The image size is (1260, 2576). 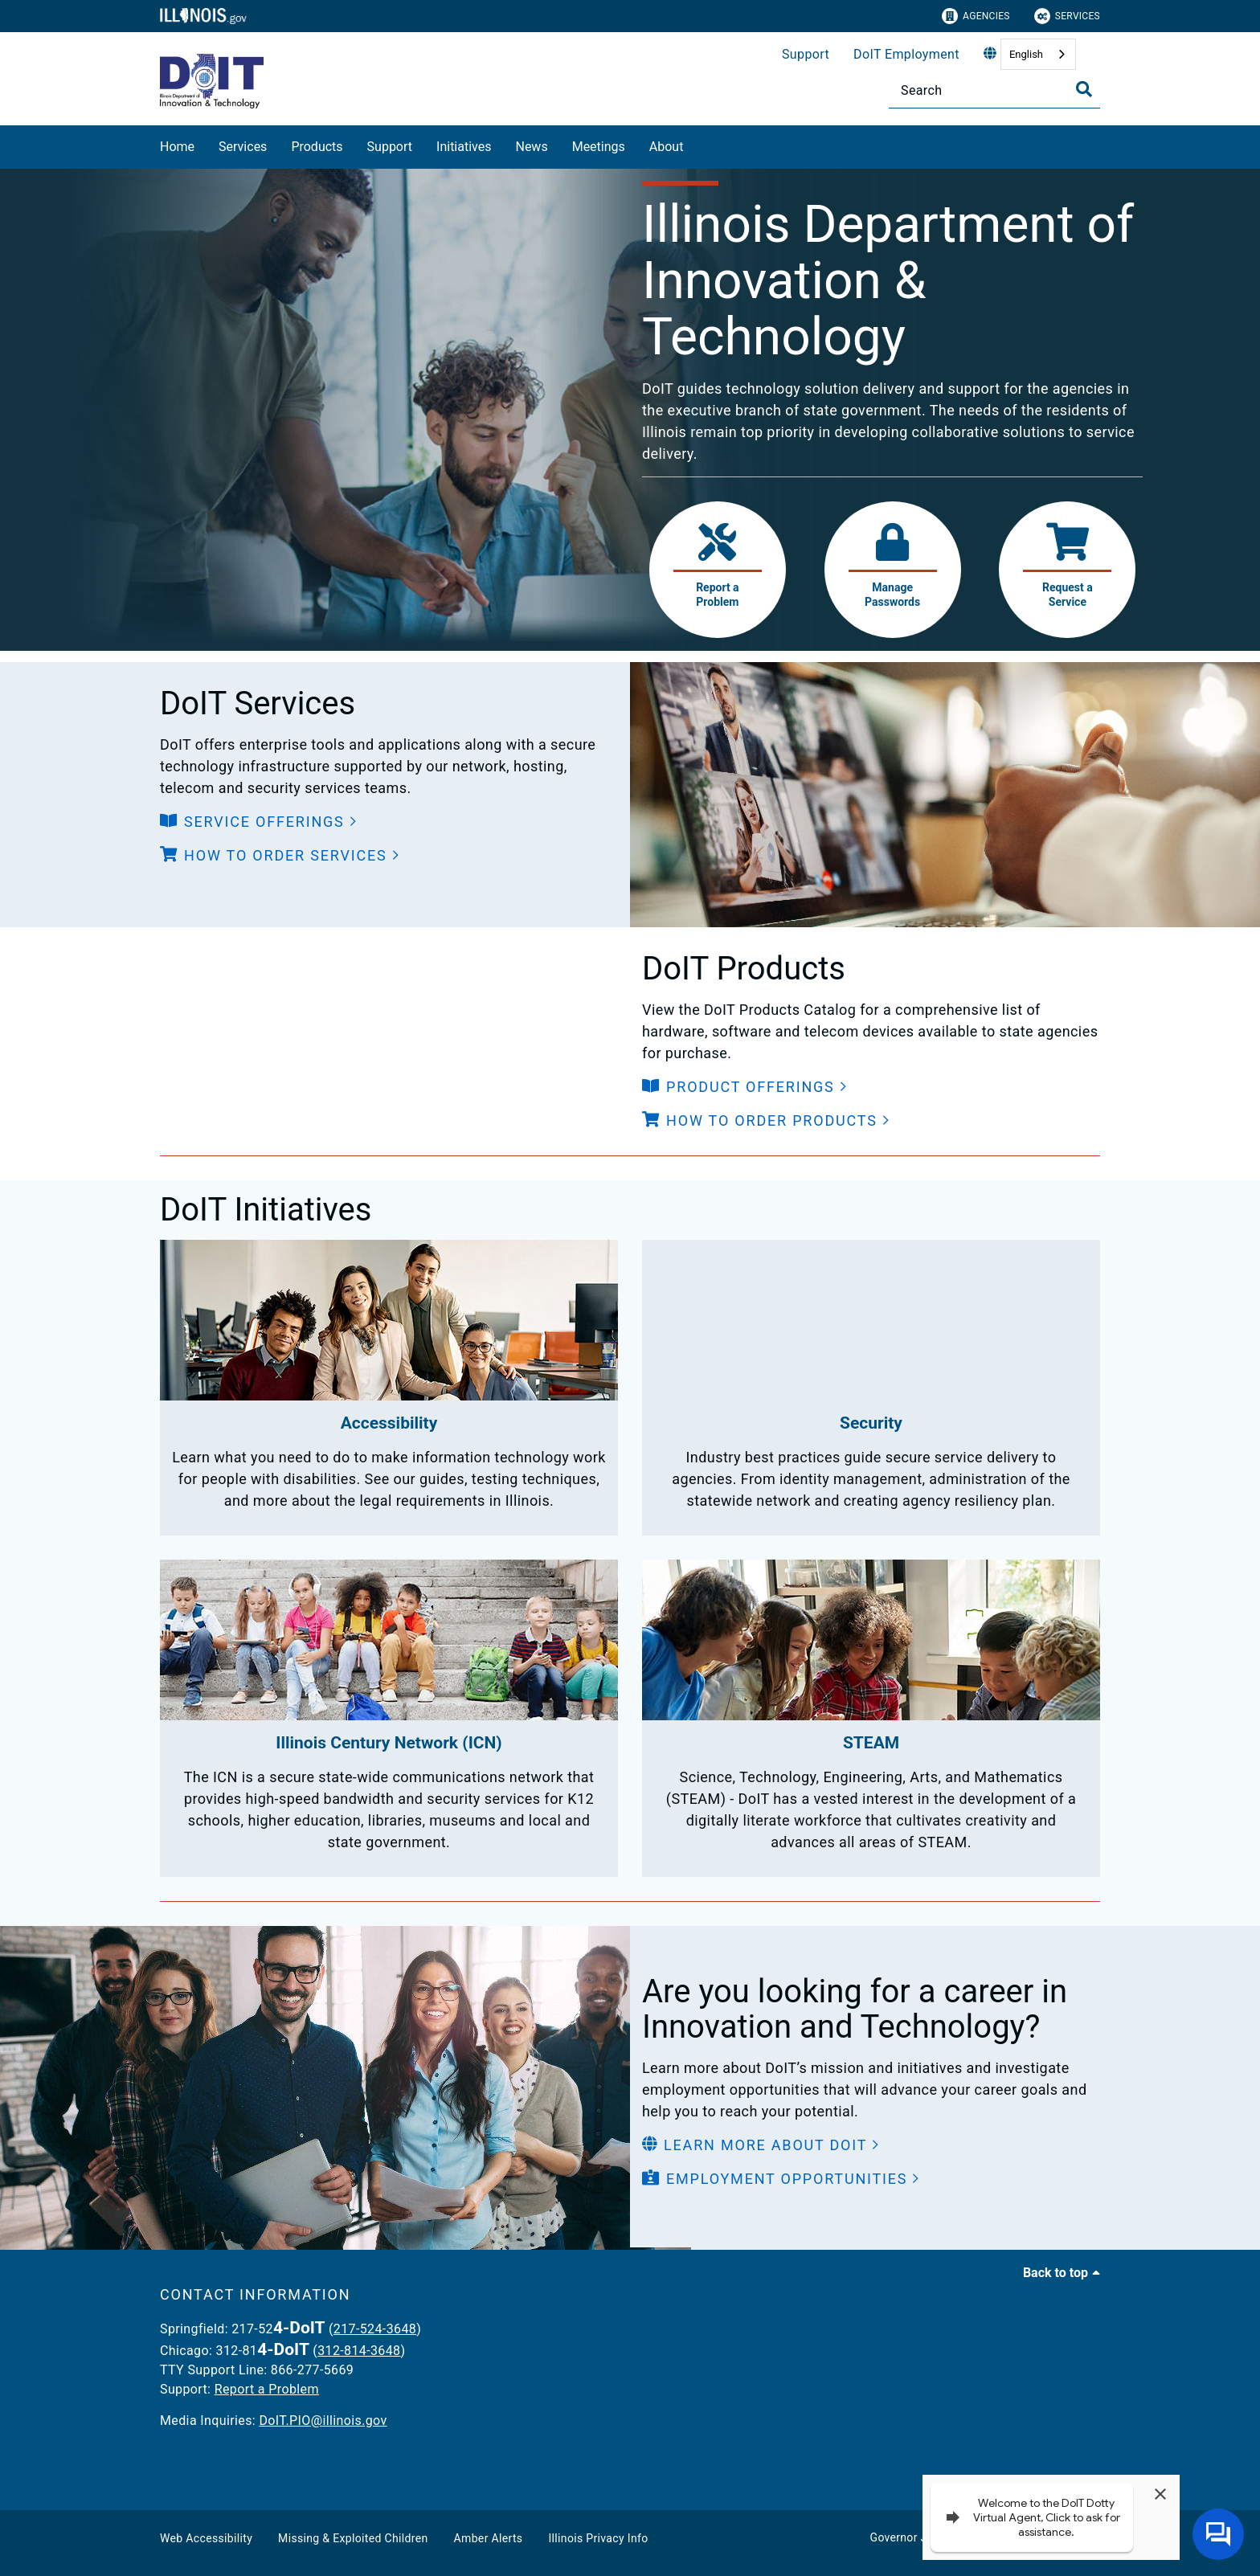 I want to click on Illinois Privacy Info, so click(x=598, y=2538).